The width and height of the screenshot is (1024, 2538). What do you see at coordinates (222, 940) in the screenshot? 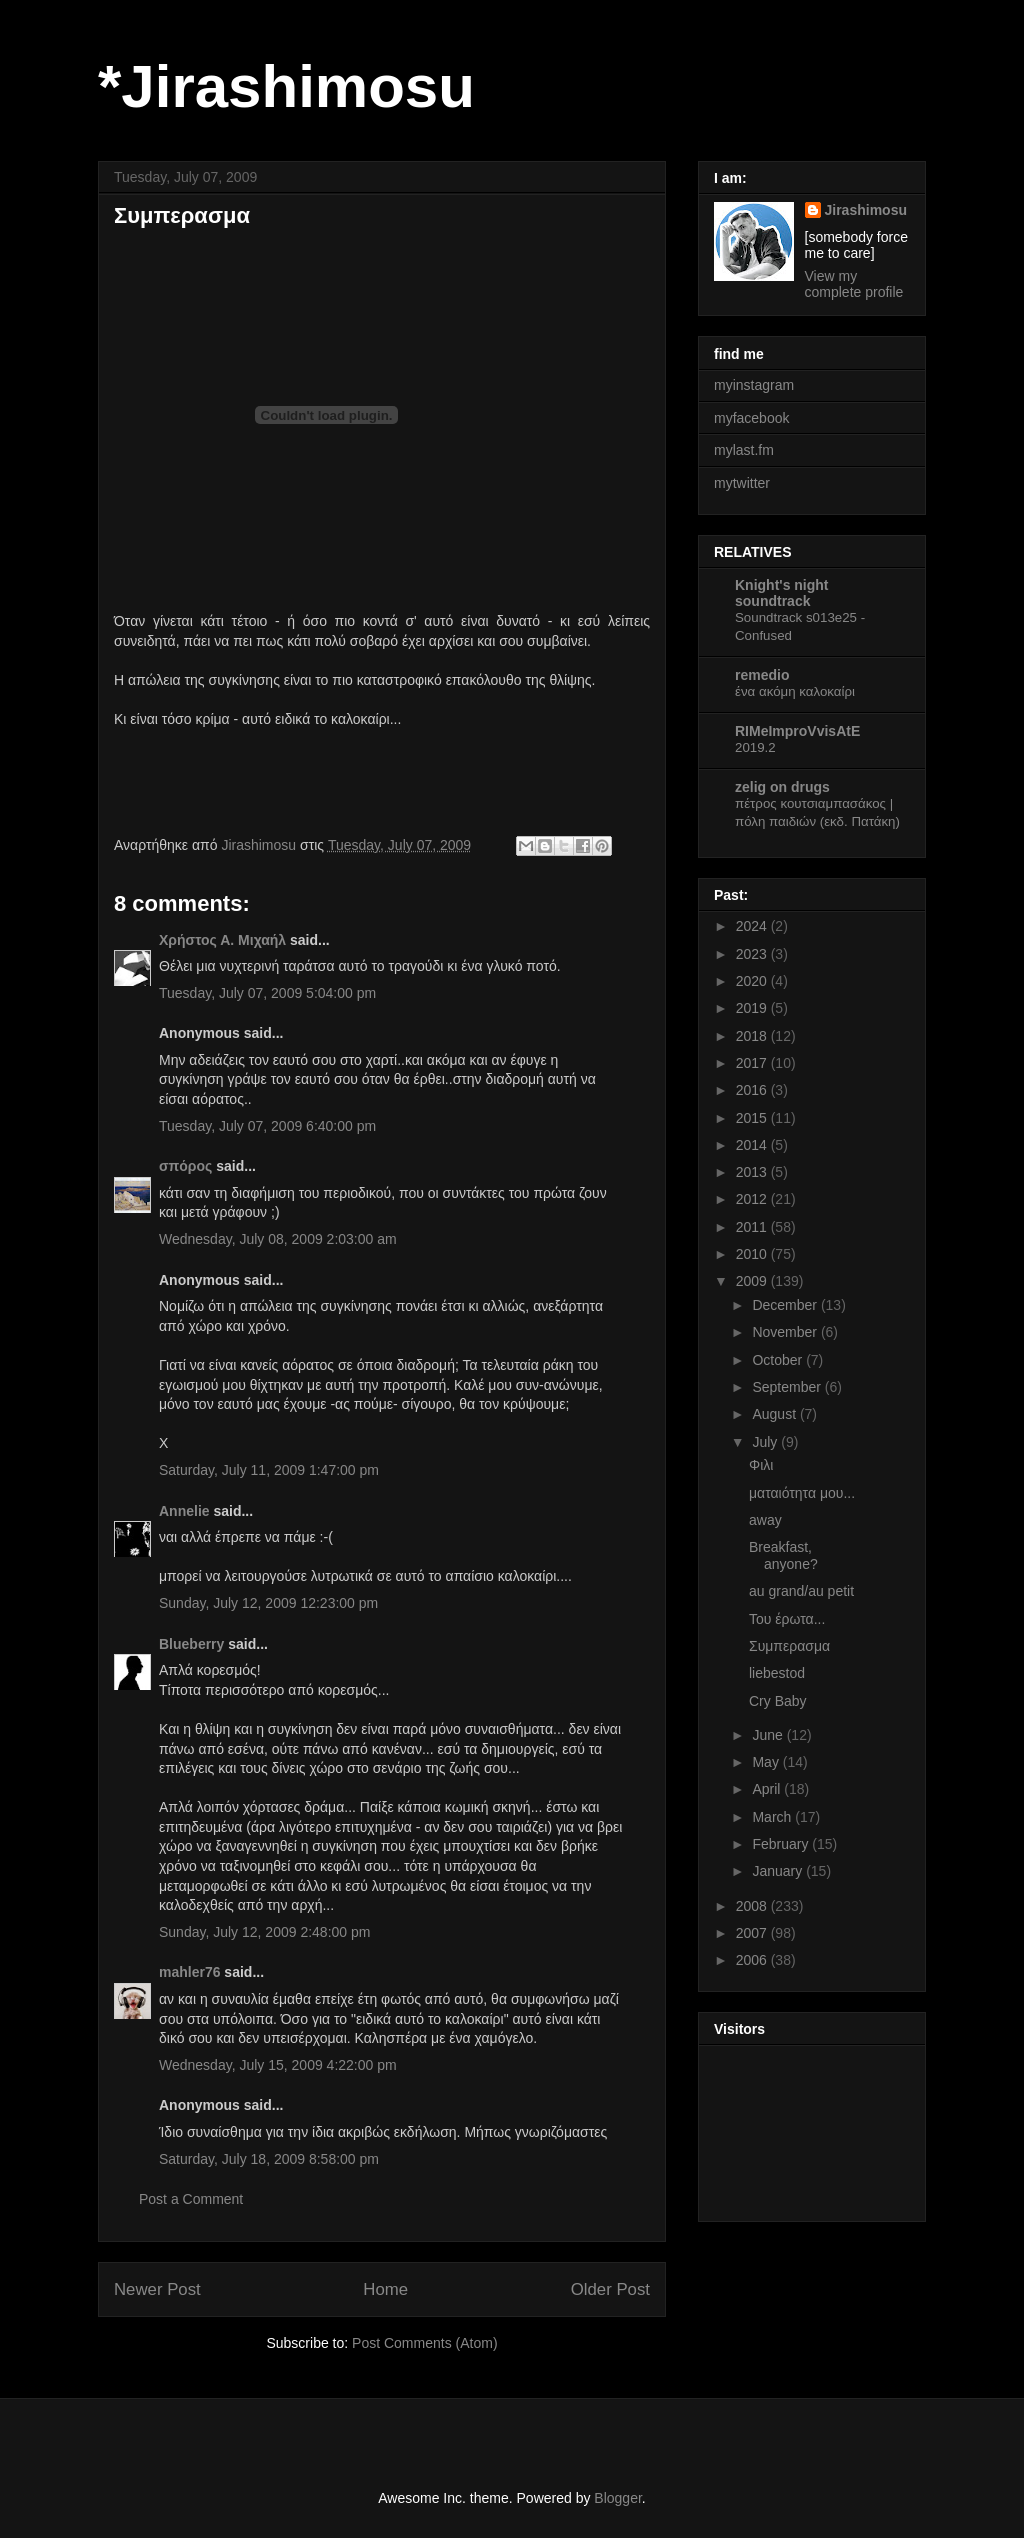
I see `Χρήστος Α. Μιχαήλ` at bounding box center [222, 940].